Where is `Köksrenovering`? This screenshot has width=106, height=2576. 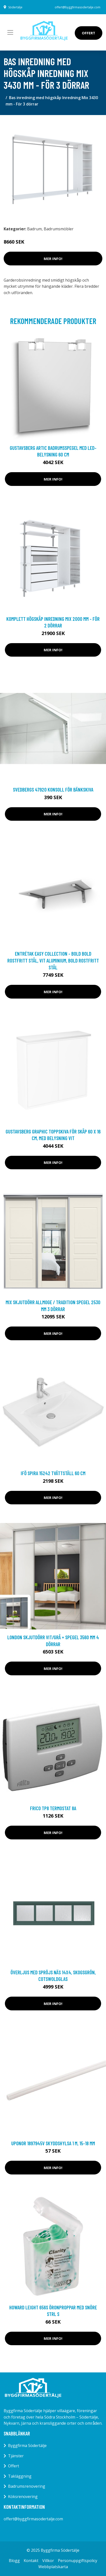 Köksrenovering is located at coordinates (23, 2496).